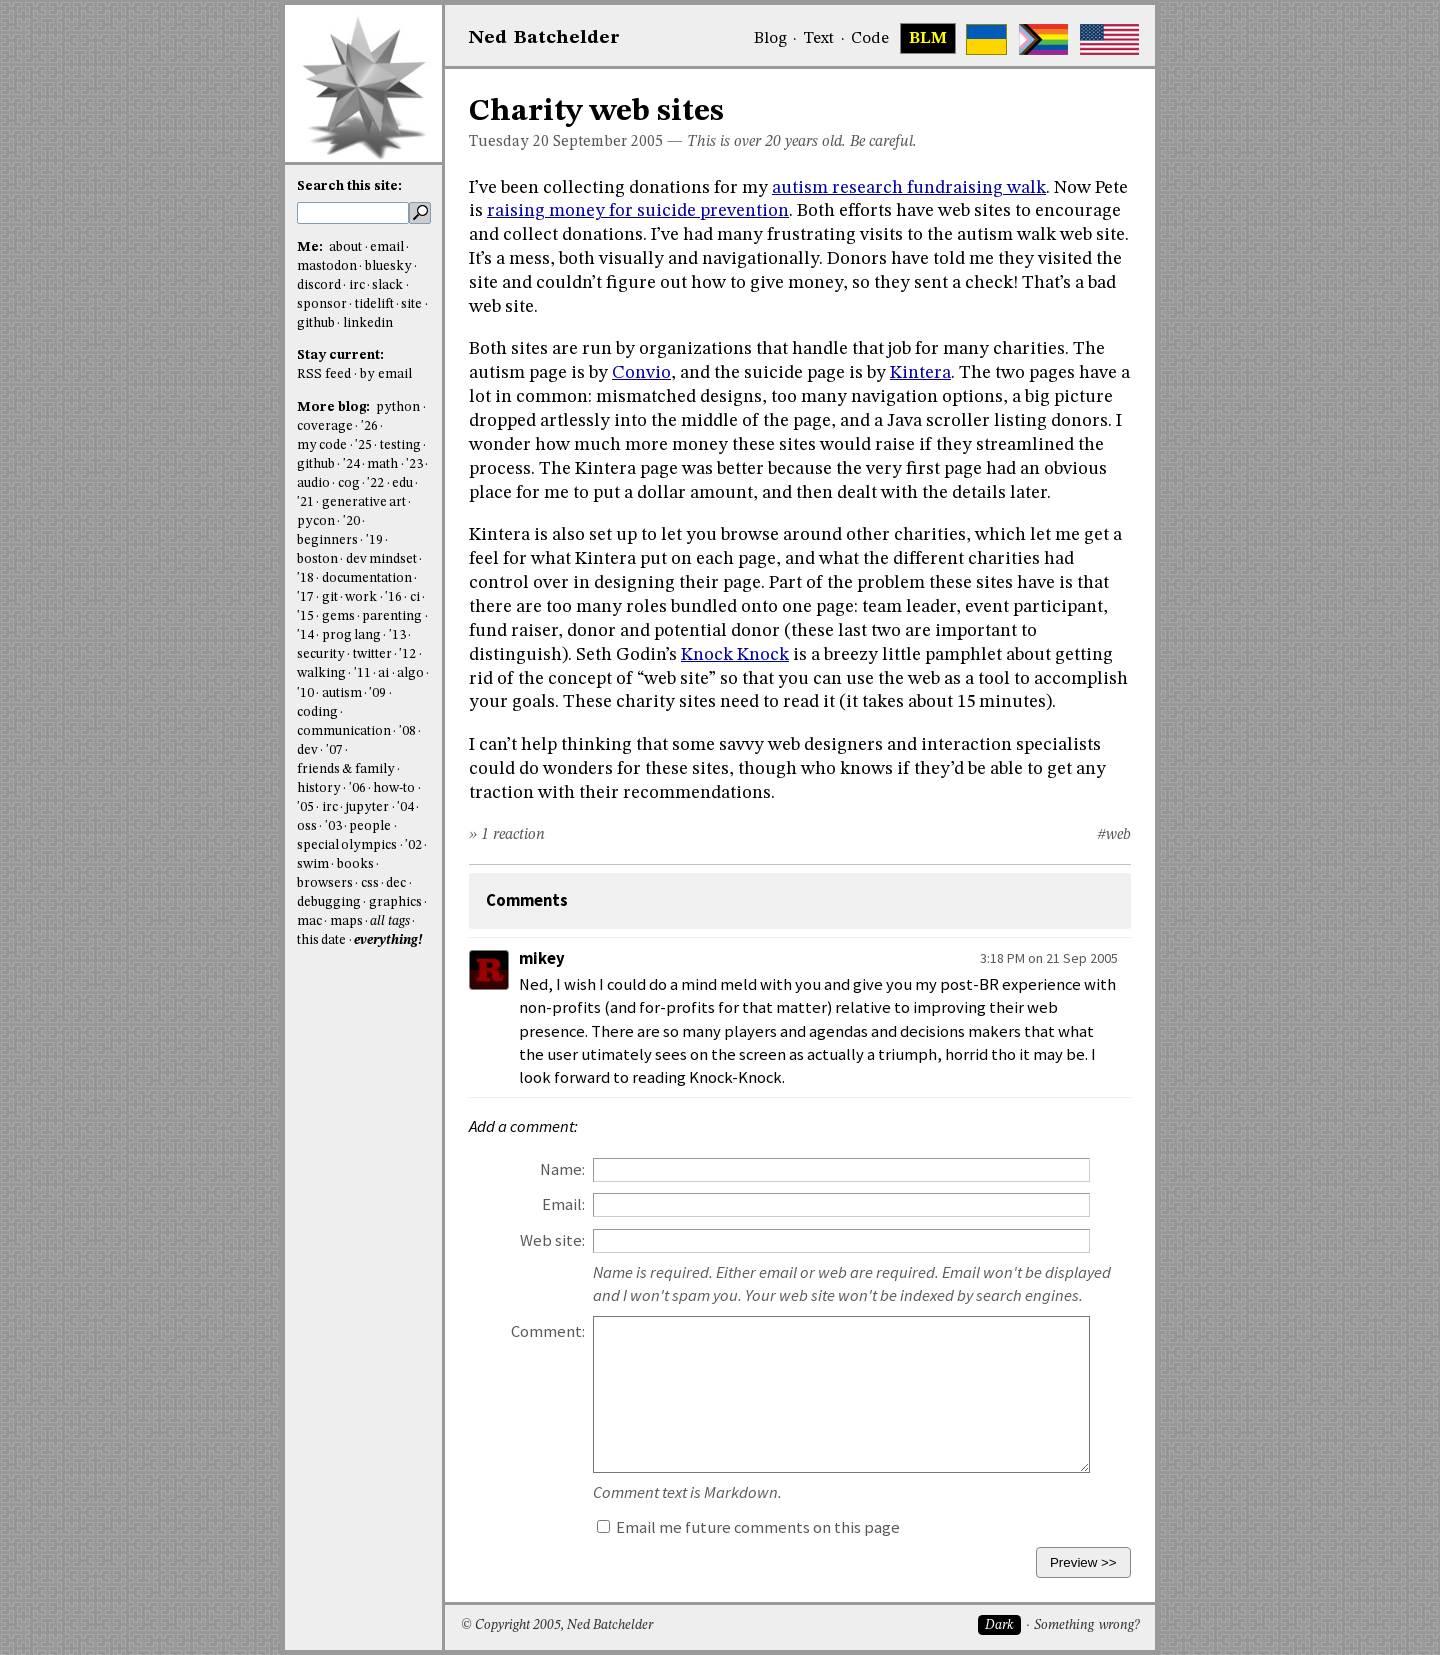 The height and width of the screenshot is (1655, 1440). What do you see at coordinates (349, 186) in the screenshot?
I see `Search this site:` at bounding box center [349, 186].